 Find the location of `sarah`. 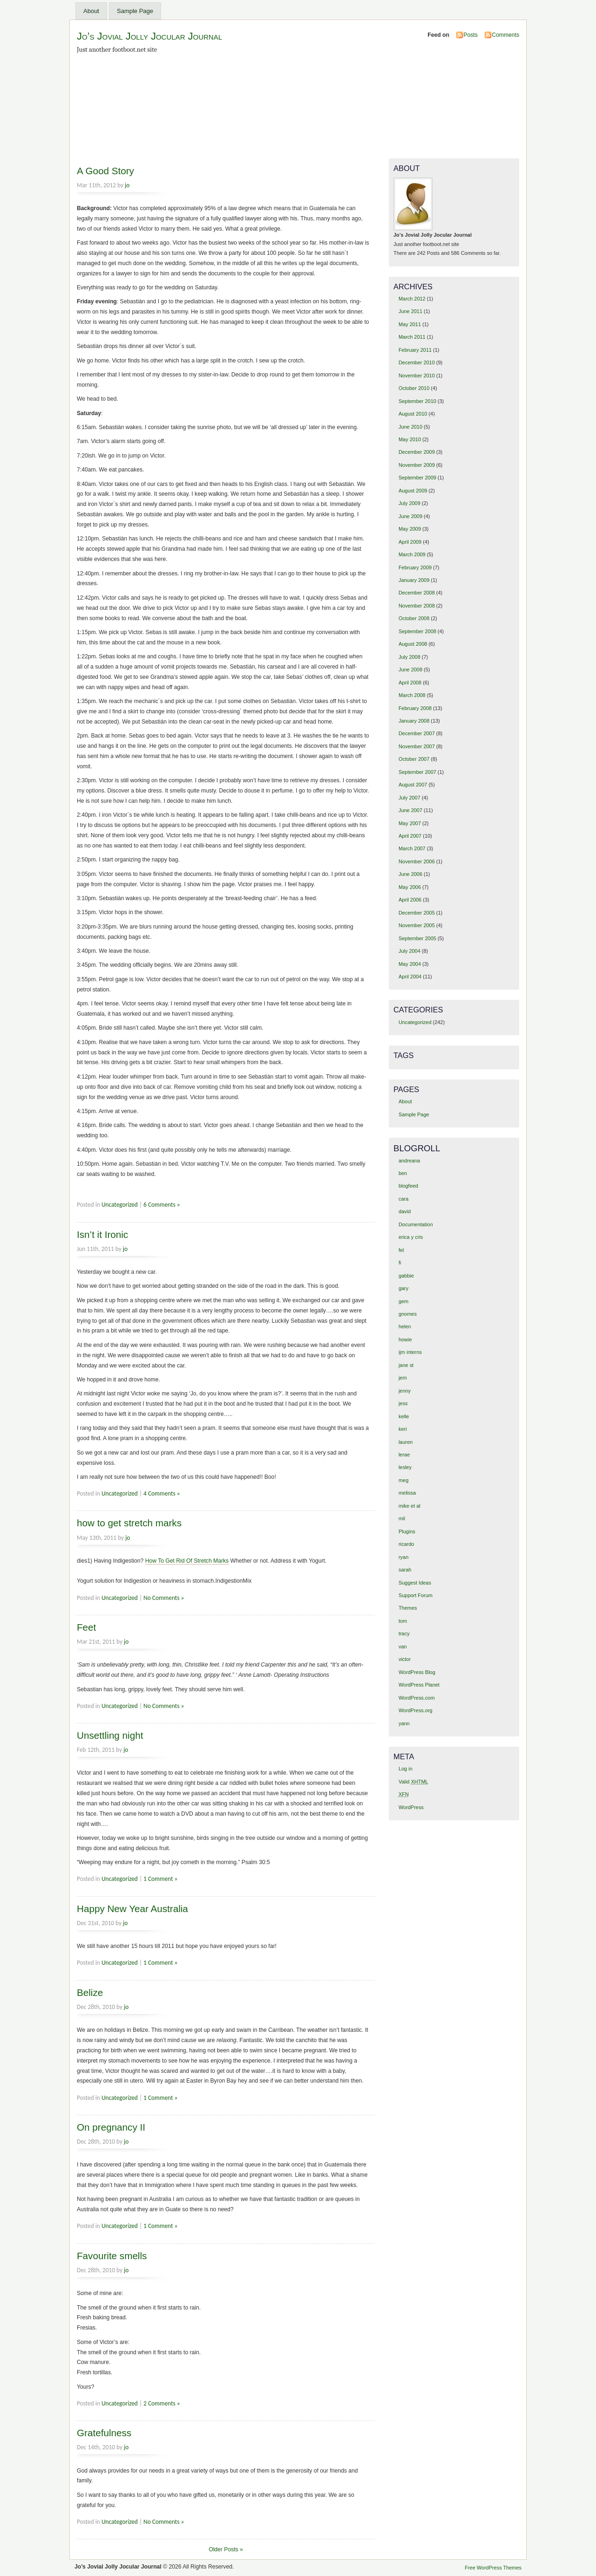

sarah is located at coordinates (405, 1569).